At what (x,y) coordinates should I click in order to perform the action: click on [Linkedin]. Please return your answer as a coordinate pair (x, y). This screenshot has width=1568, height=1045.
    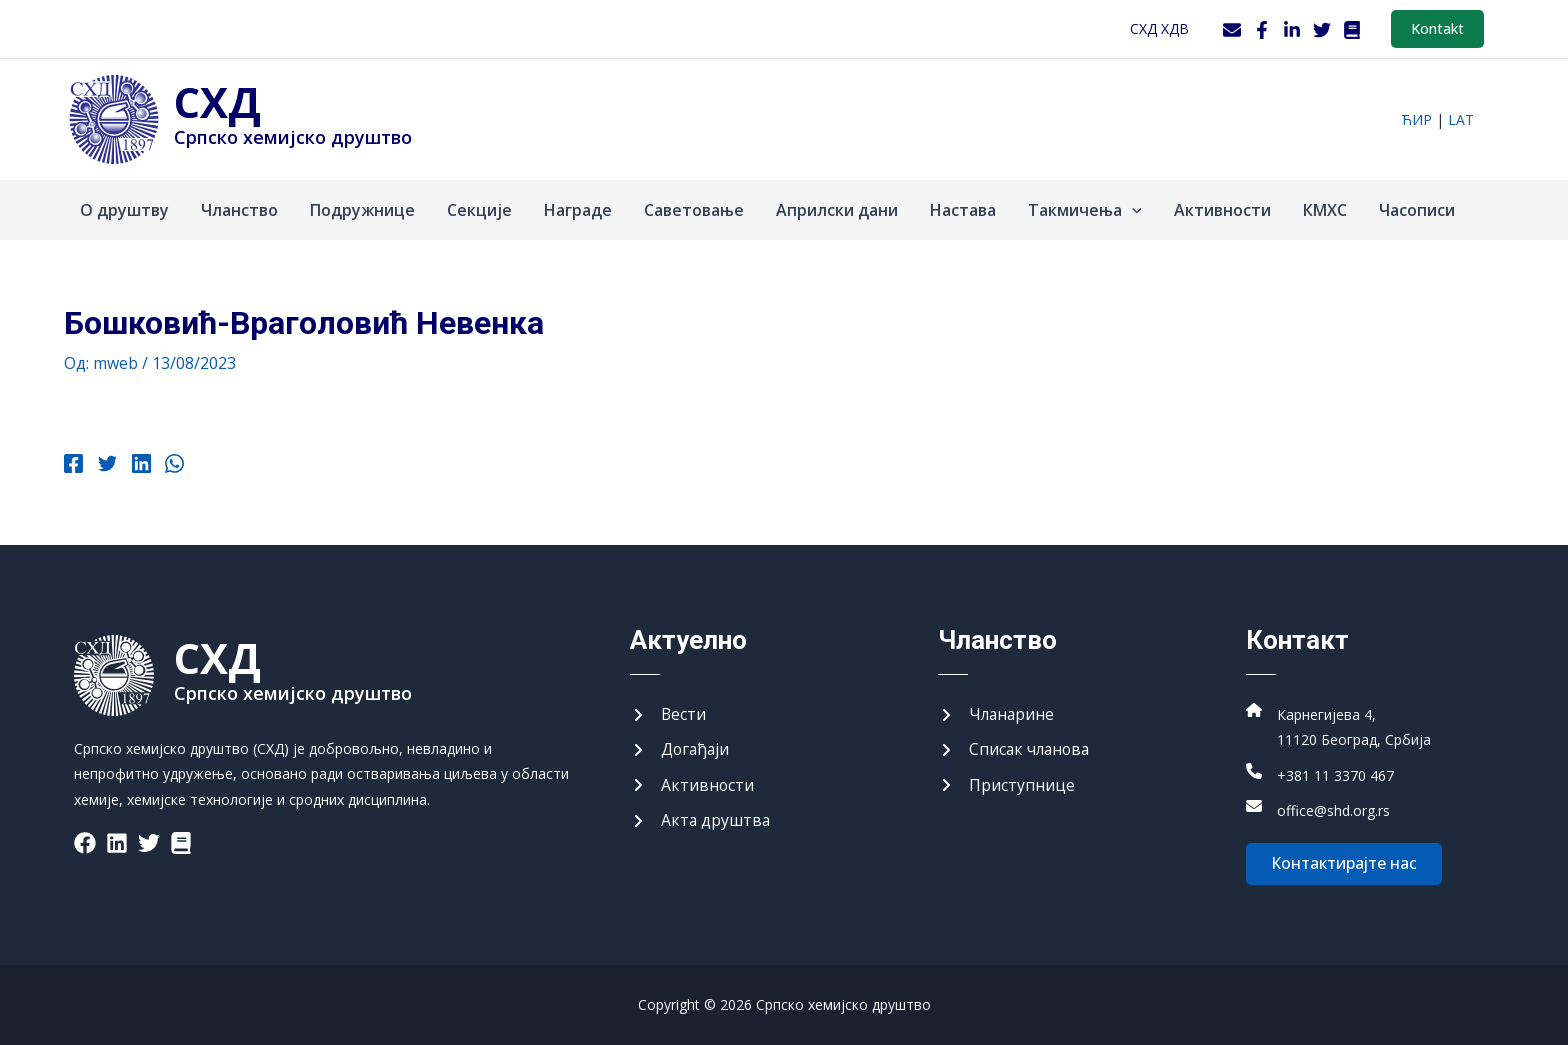
    Looking at the image, I should click on (139, 466).